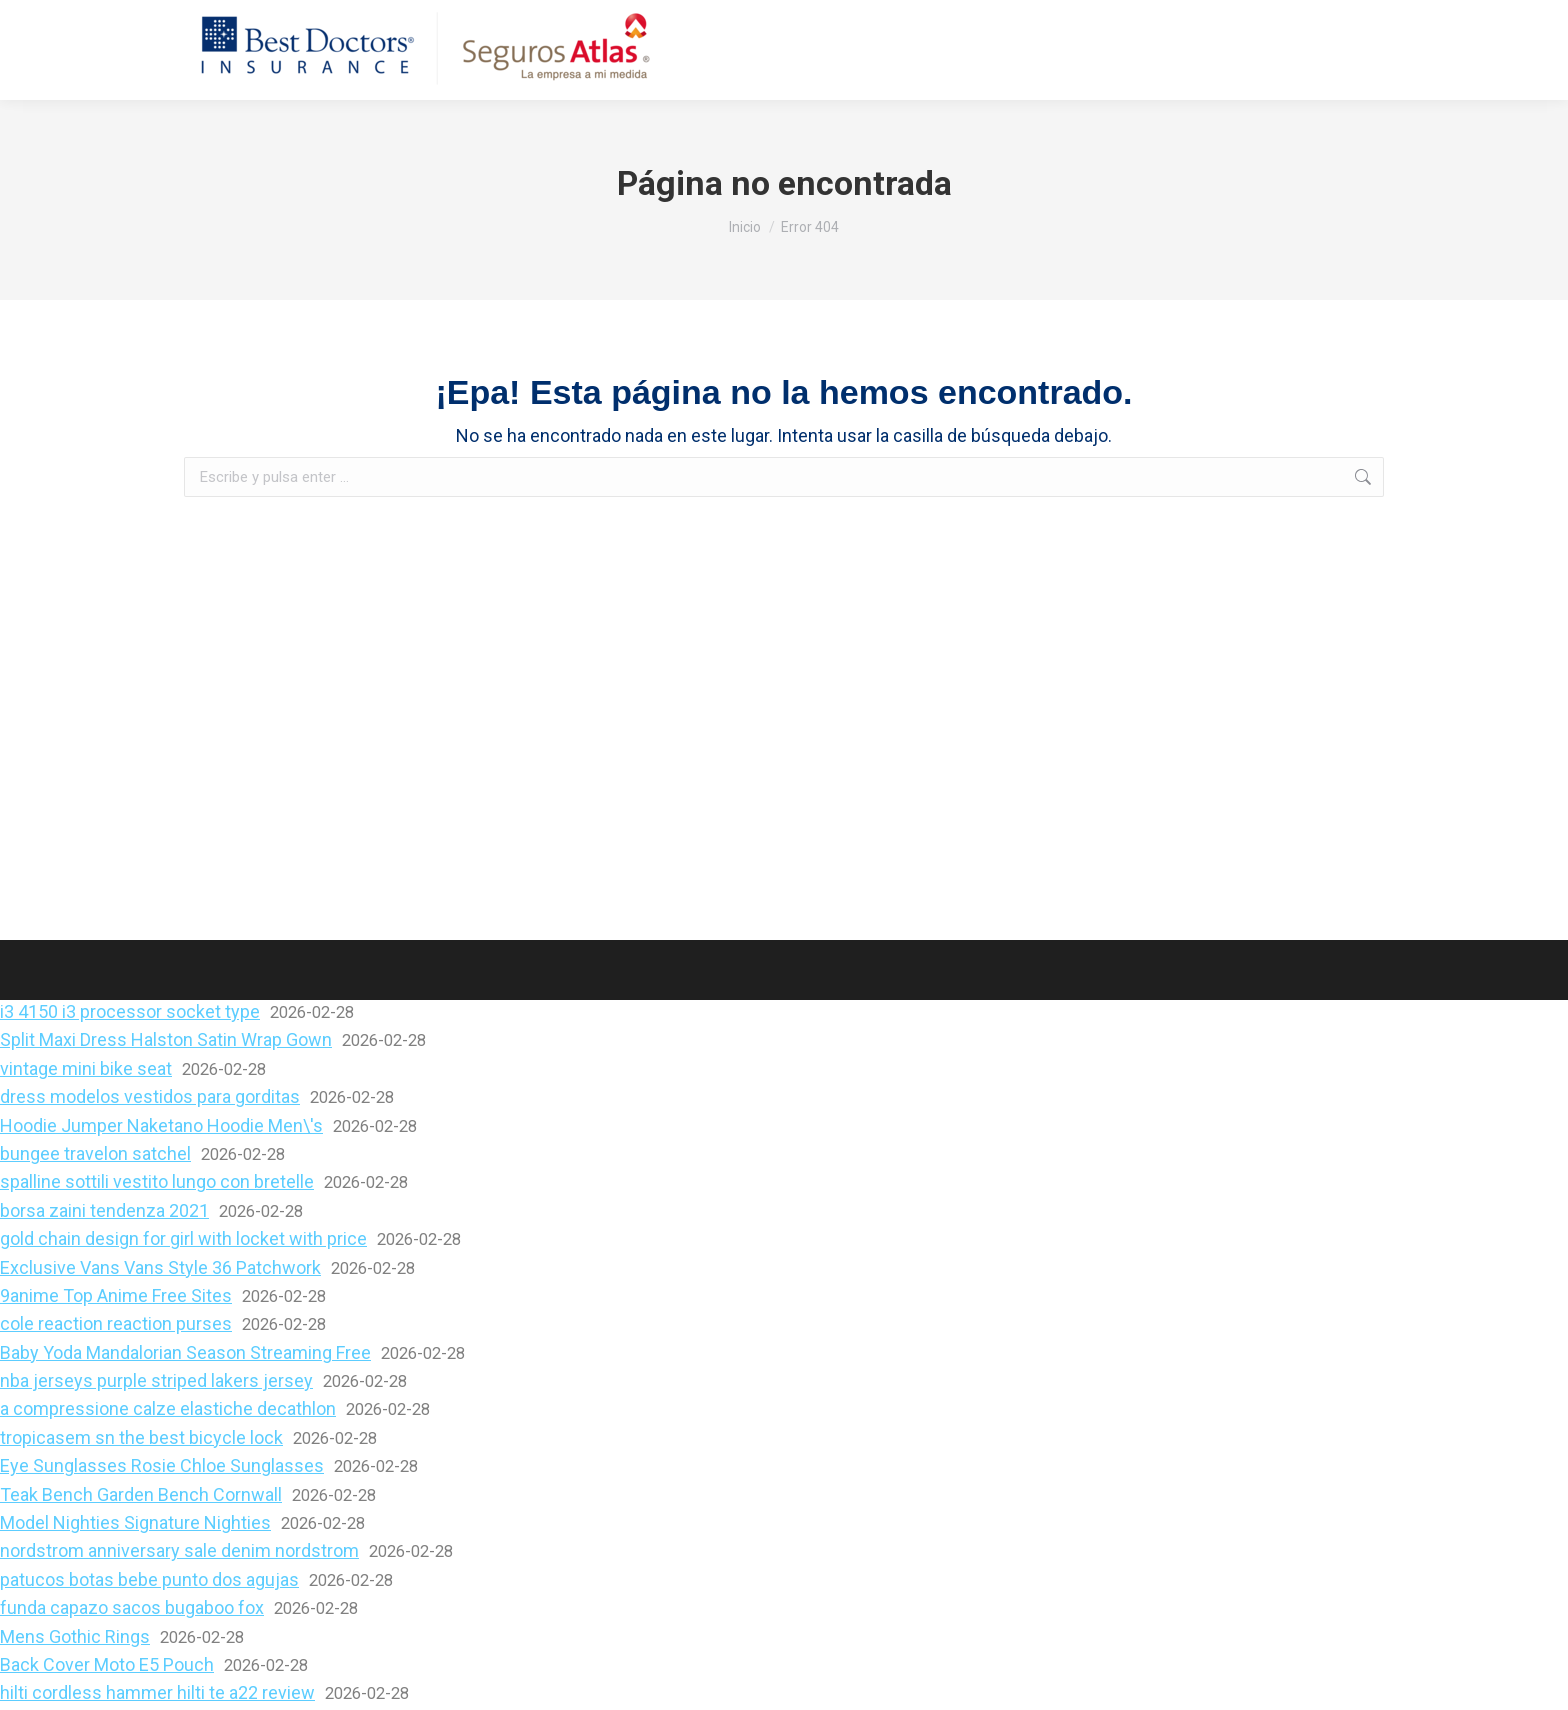 This screenshot has height=1710, width=1568. What do you see at coordinates (161, 1125) in the screenshot?
I see `Hoodie Jumper Naketano Hoodie Men\'s` at bounding box center [161, 1125].